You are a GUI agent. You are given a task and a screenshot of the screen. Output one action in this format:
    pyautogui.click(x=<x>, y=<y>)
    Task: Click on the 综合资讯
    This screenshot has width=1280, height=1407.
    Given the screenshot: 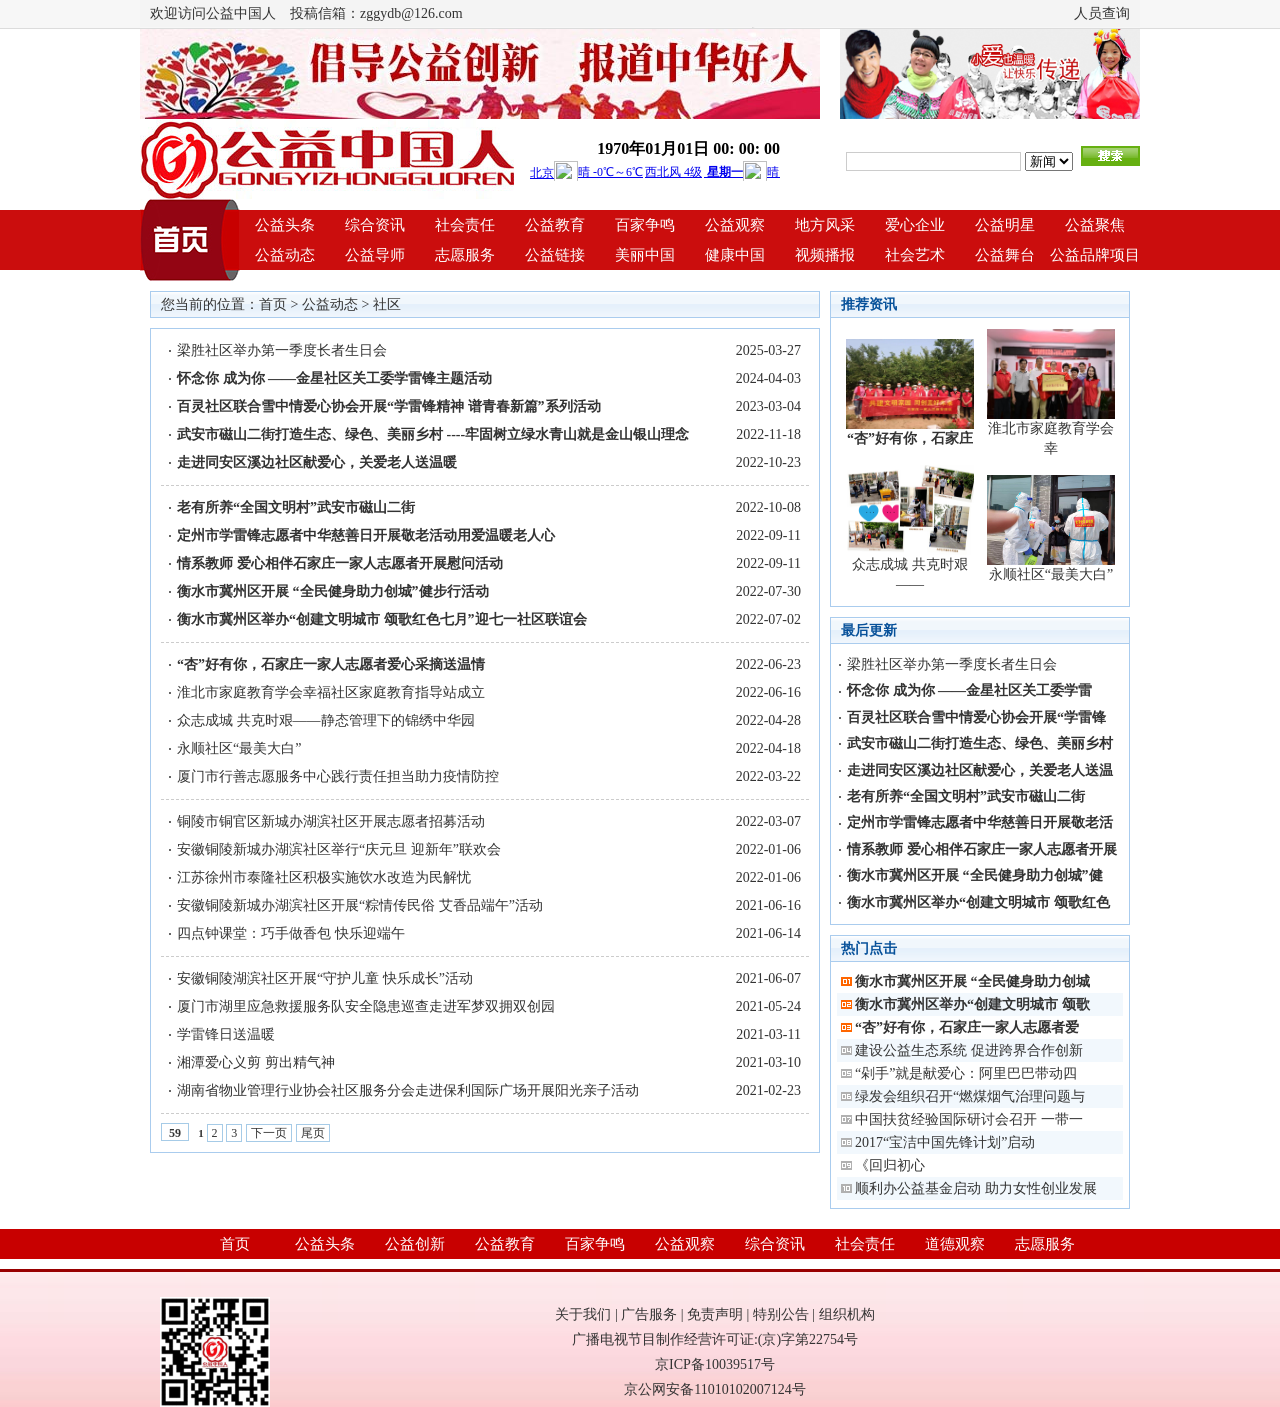 What is the action you would take?
    pyautogui.click(x=375, y=225)
    